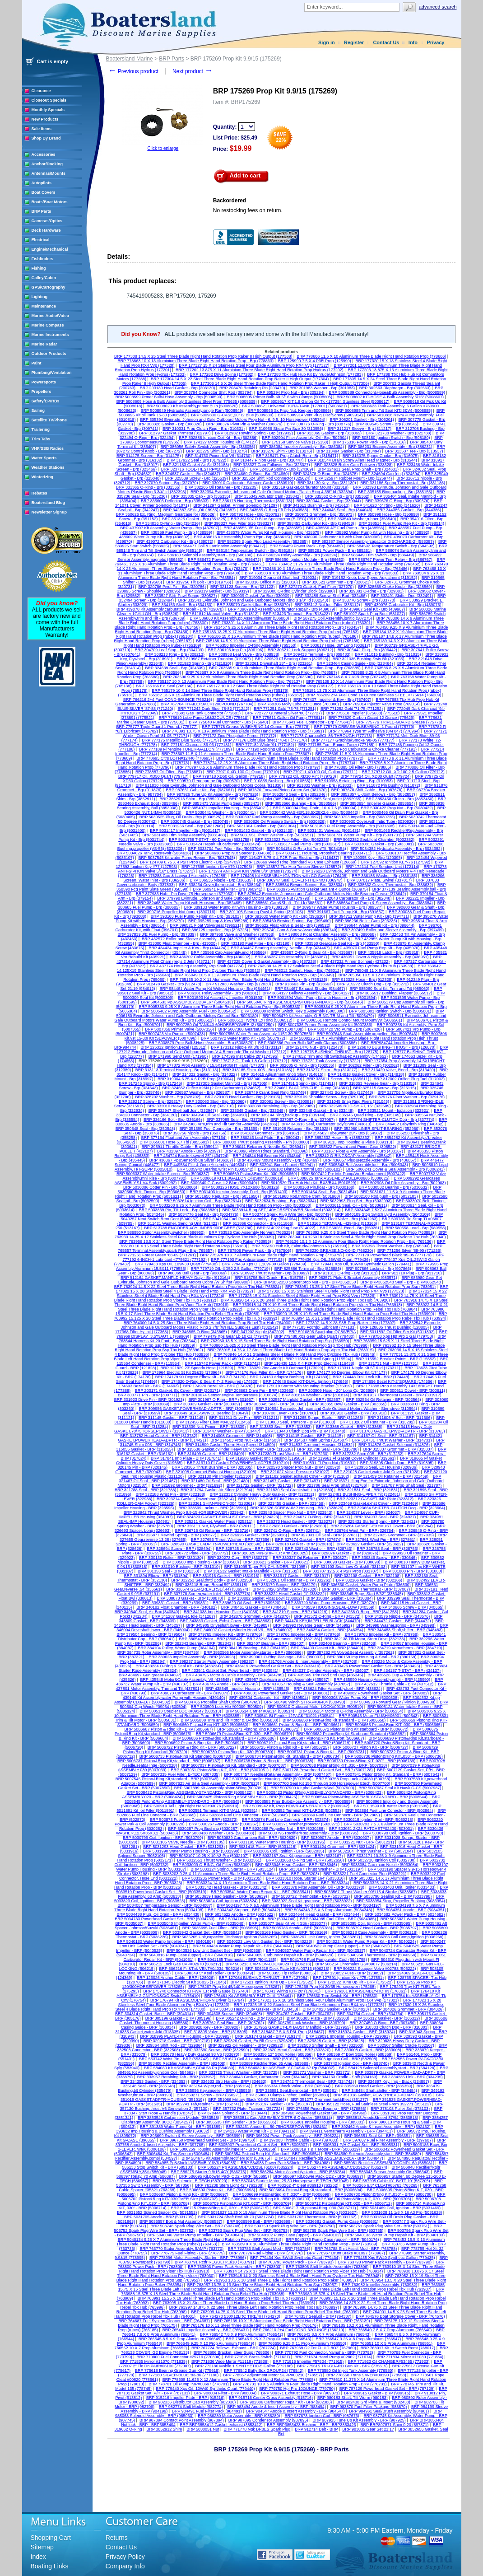  Describe the element at coordinates (294, 1354) in the screenshot. I see `BRP 763946 14 X 21 Stainless Steel 4 Blade Right Hand Prop Cyclone Tbx Hub (763946)` at that location.